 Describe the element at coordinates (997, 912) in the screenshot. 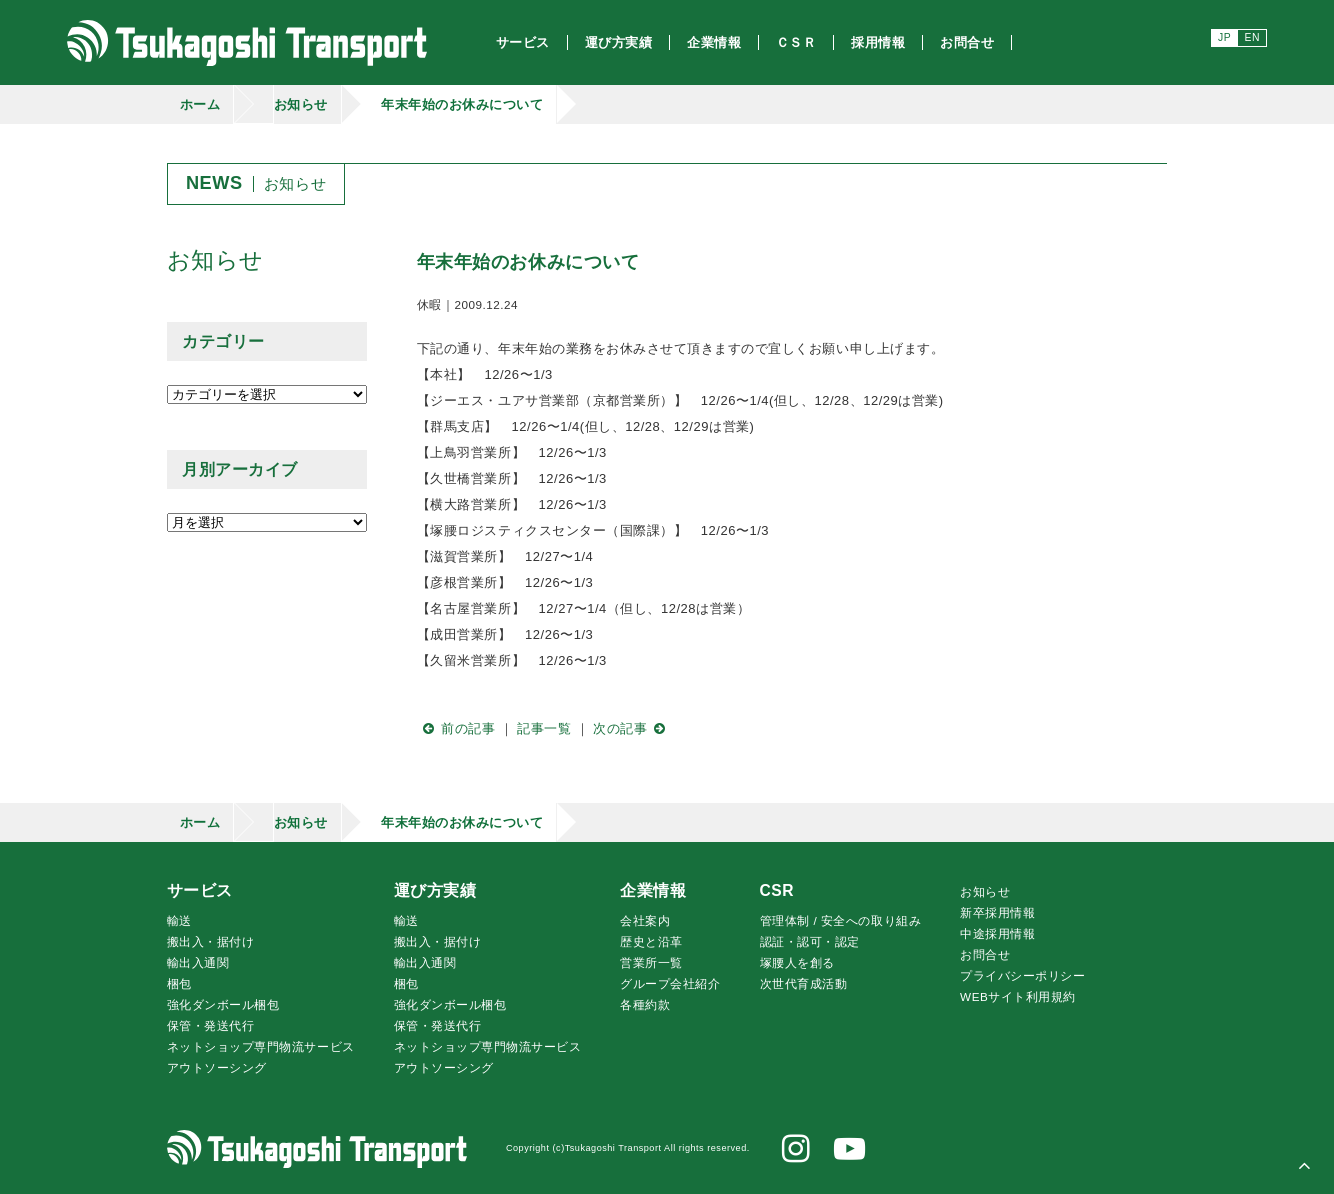

I see `新卒採用情報` at that location.